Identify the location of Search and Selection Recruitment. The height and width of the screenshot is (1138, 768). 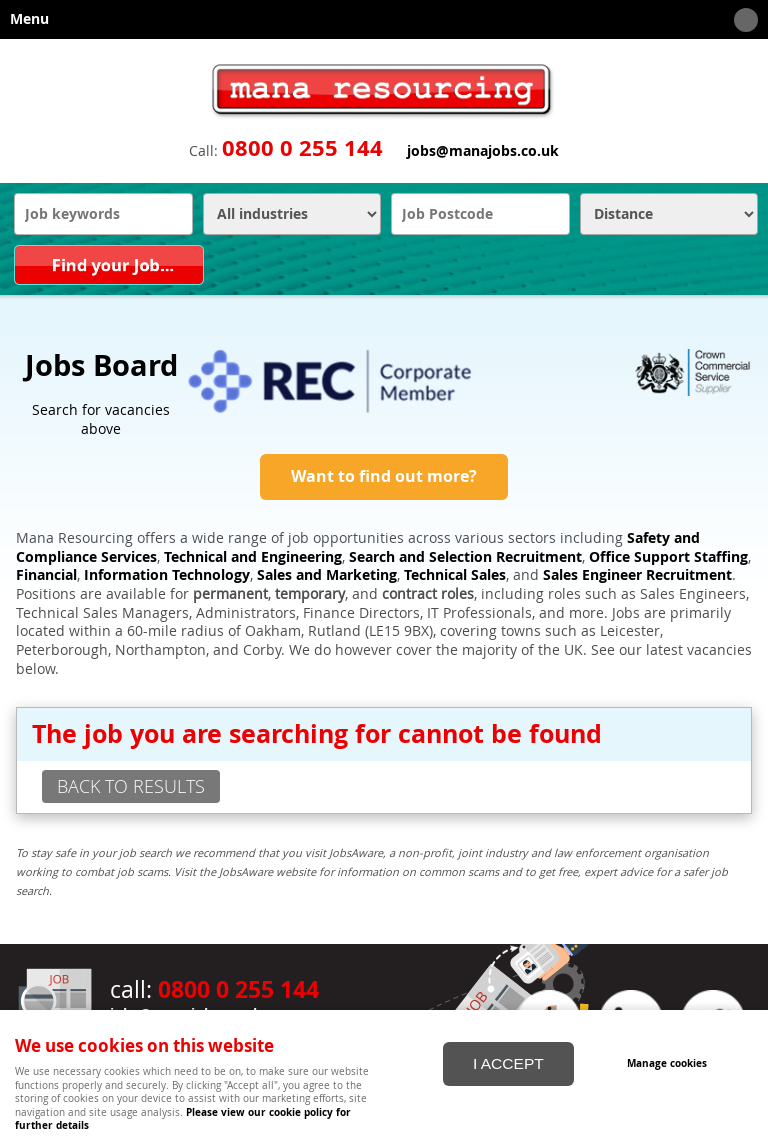
(465, 557).